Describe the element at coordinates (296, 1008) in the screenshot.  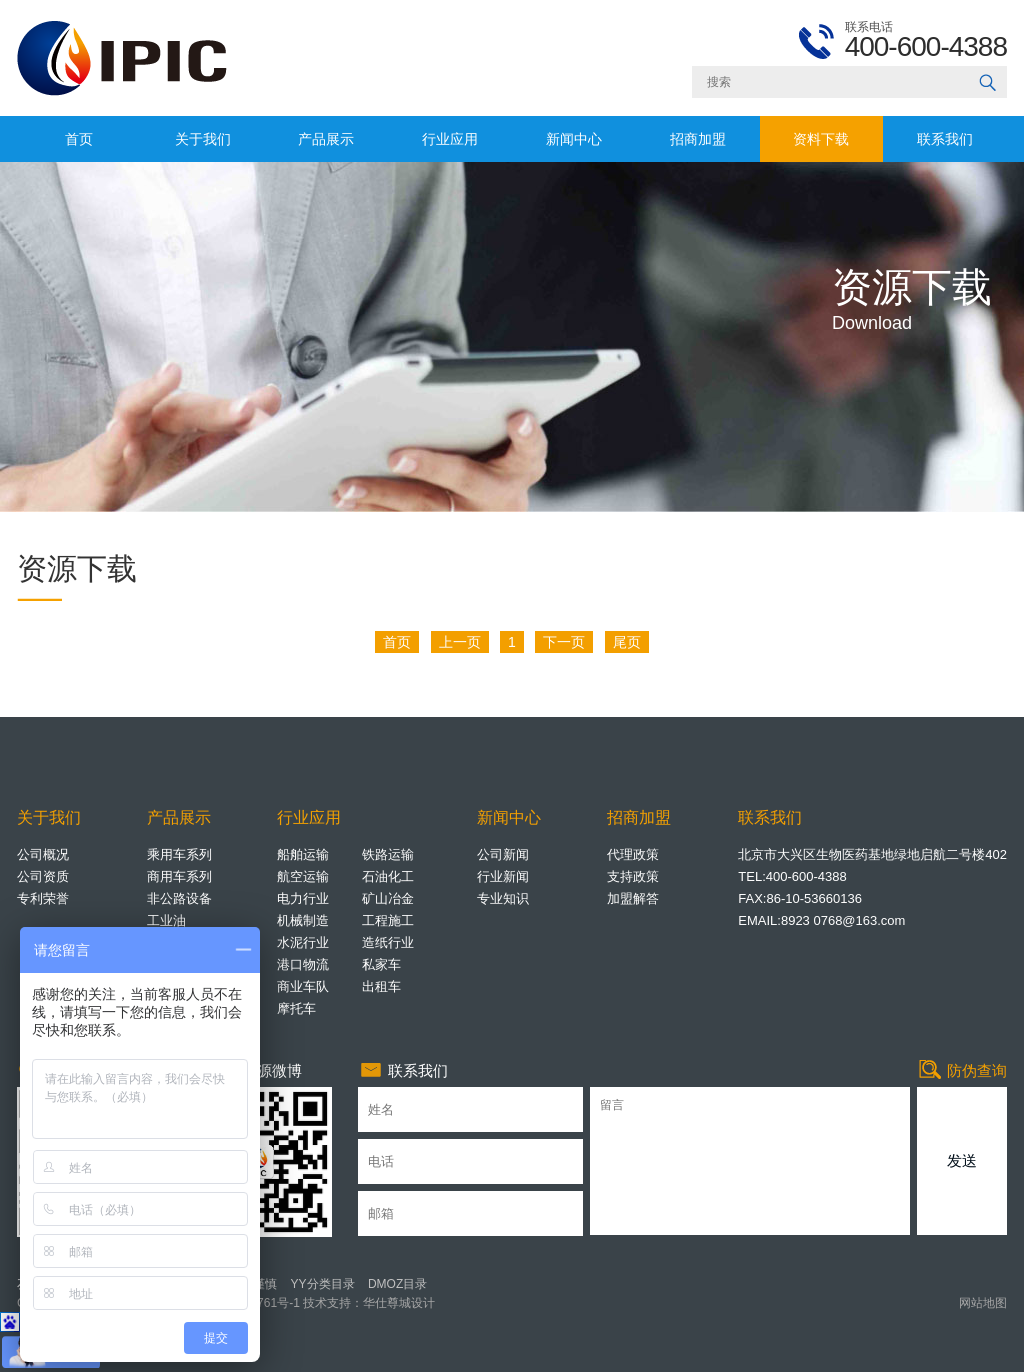
I see `摩托车` at that location.